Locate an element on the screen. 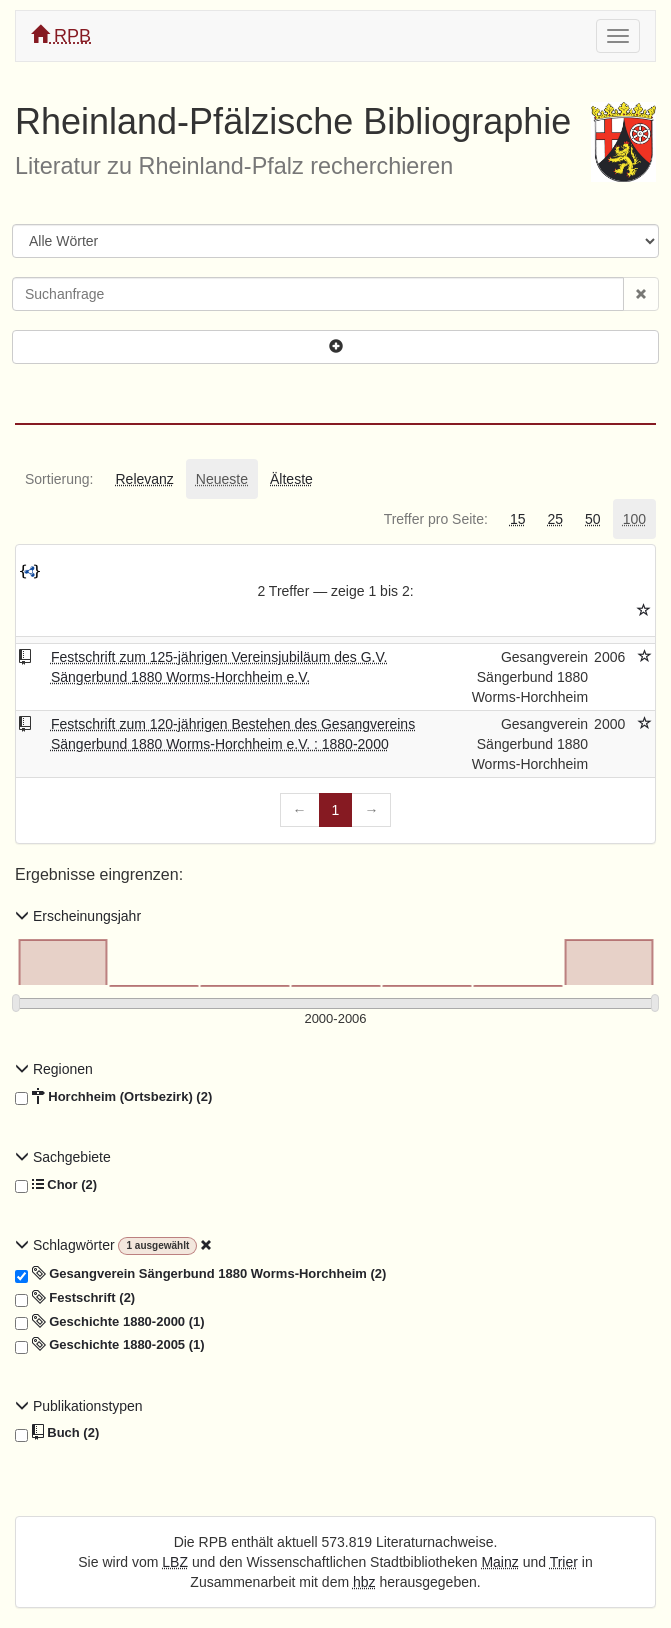 The height and width of the screenshot is (1628, 671). Schlagwörter is located at coordinates (66, 1245).